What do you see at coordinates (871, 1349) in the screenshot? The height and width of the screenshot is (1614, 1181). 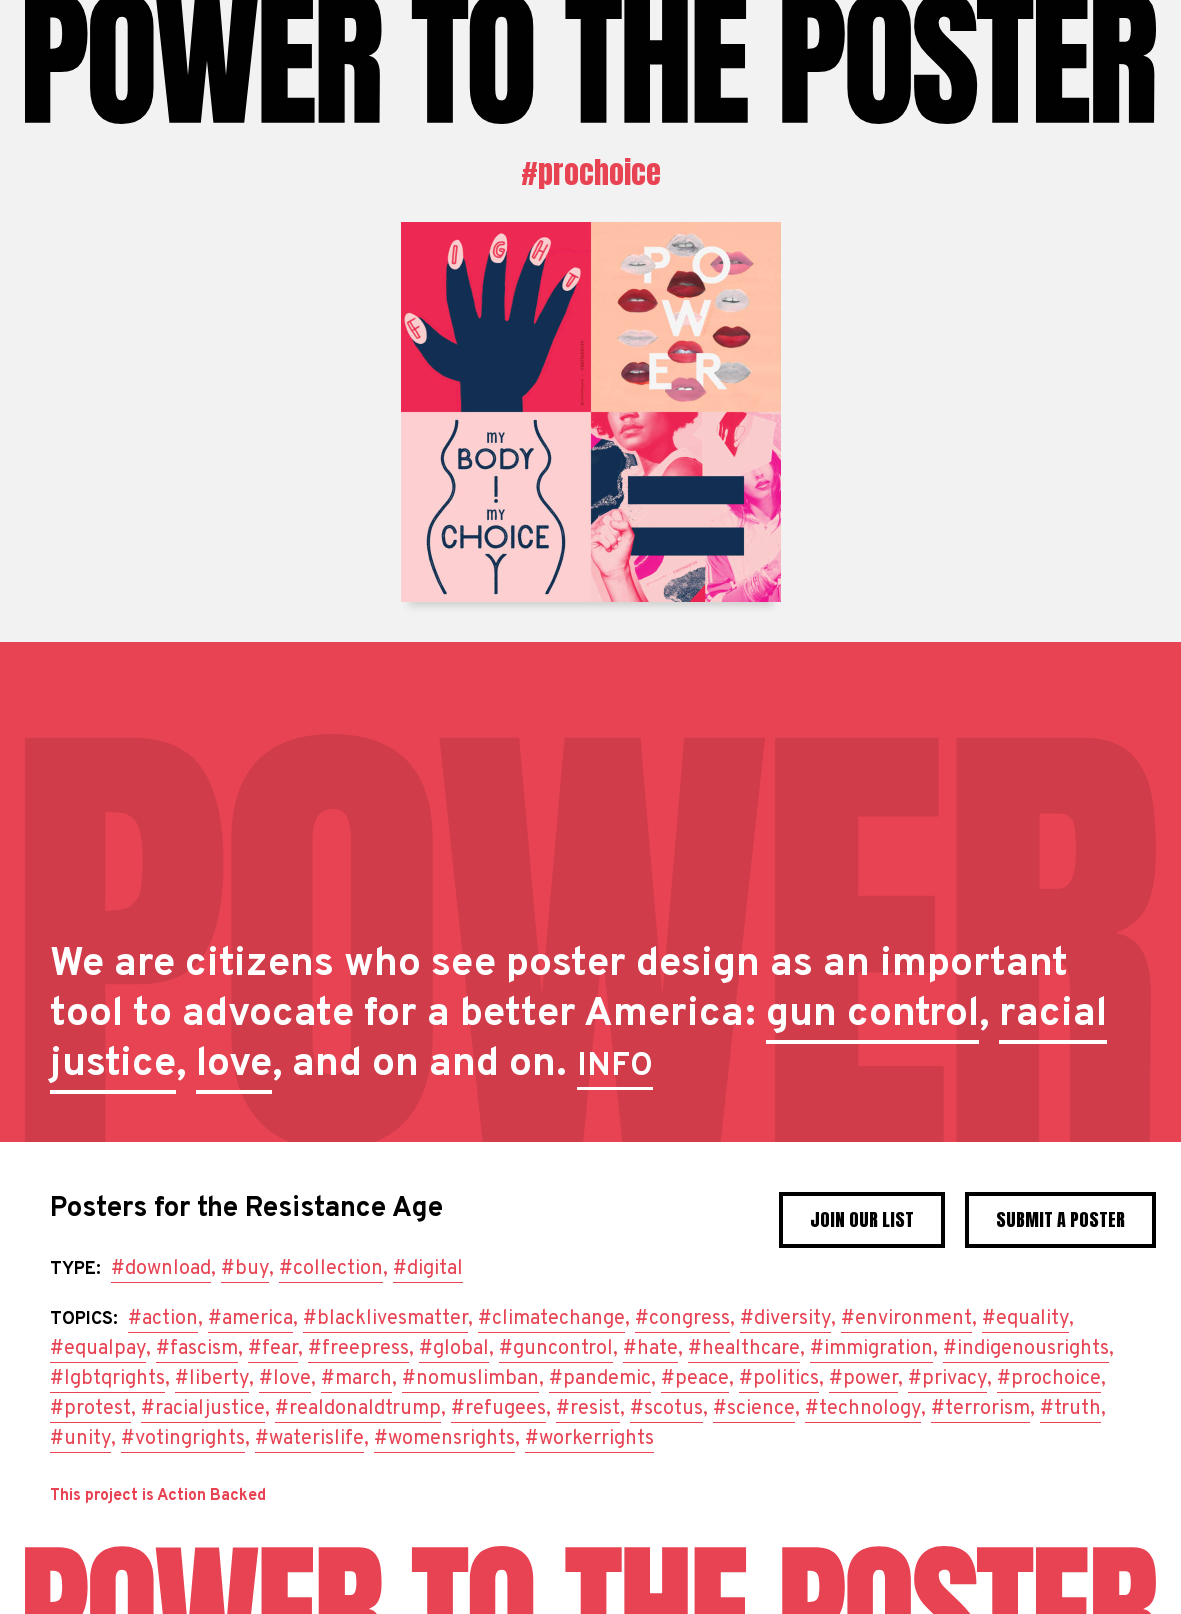 I see `#immigration` at bounding box center [871, 1349].